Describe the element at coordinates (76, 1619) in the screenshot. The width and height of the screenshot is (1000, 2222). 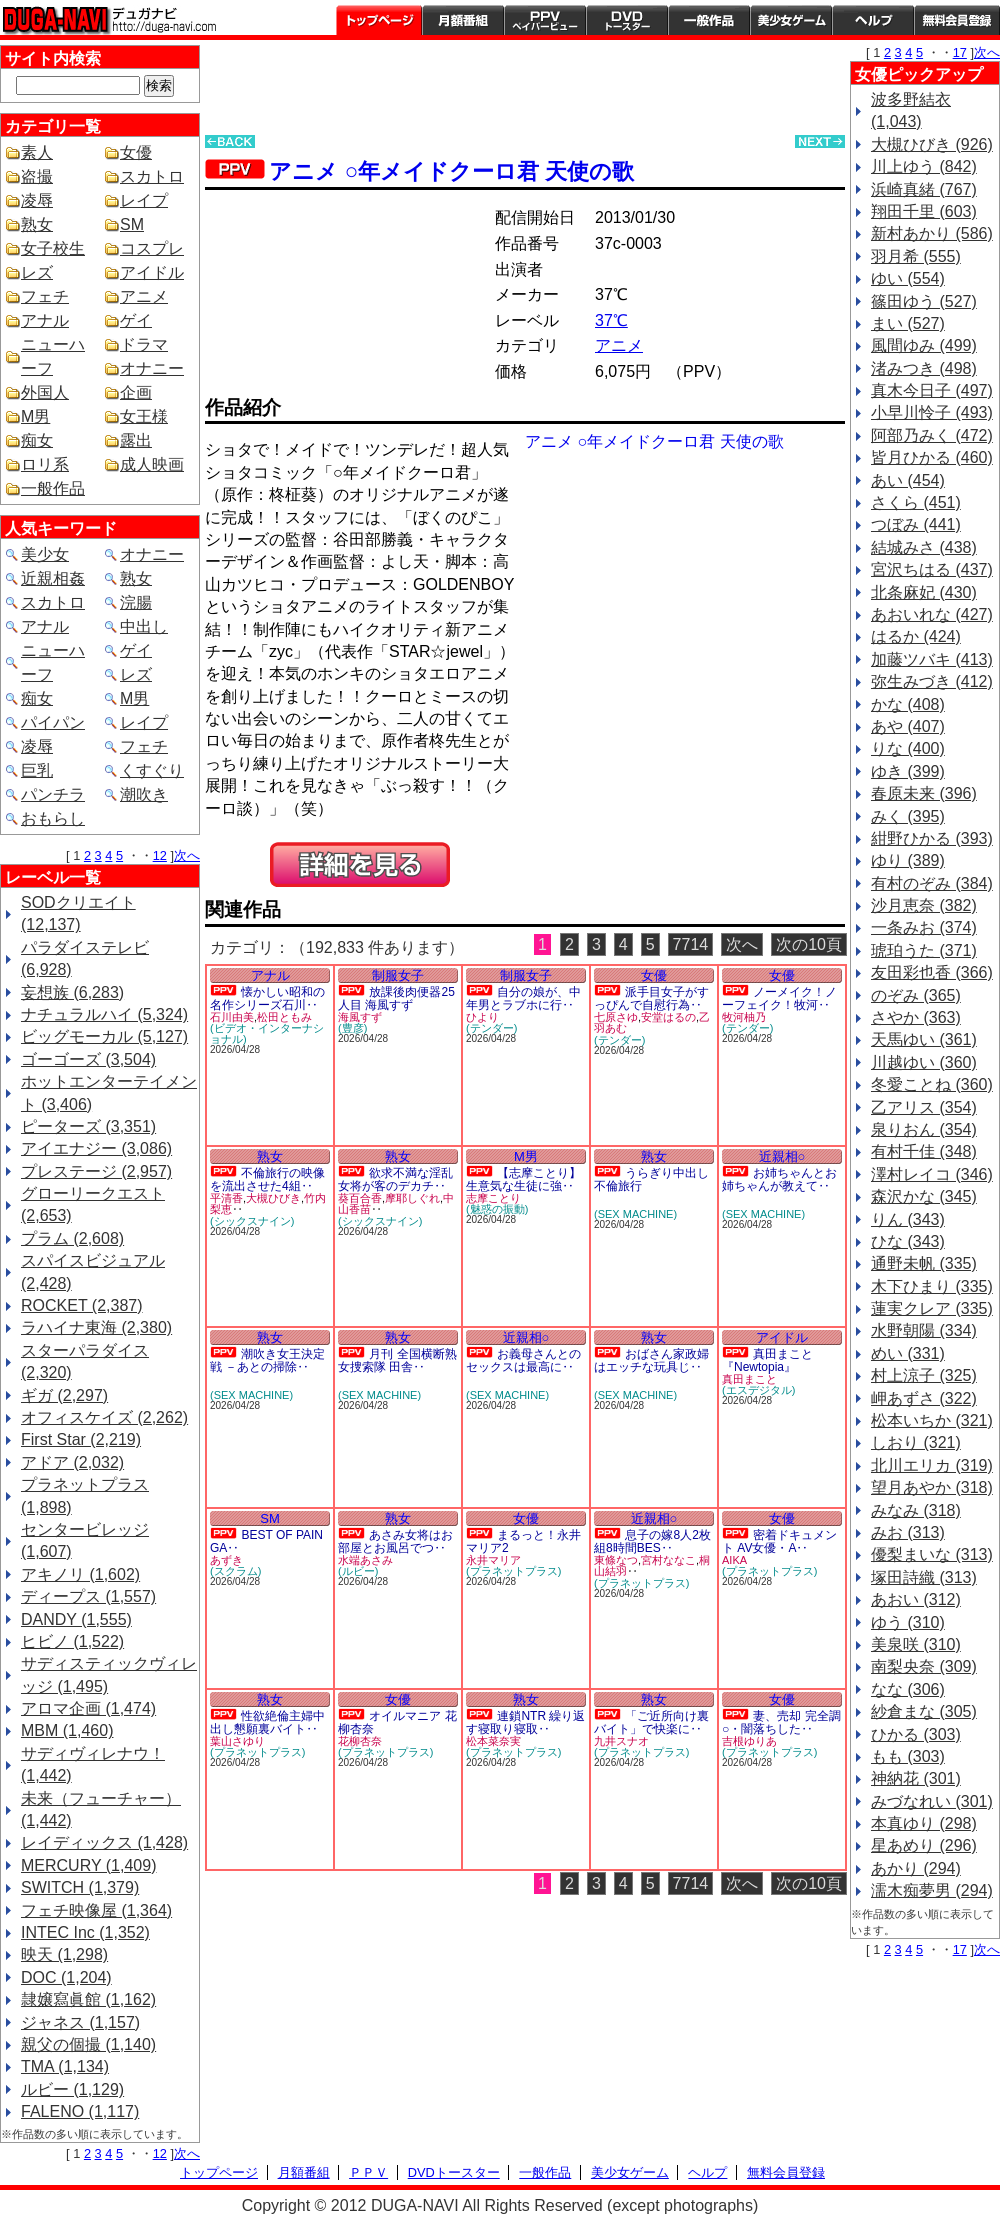
I see `DANDY (1,555)` at that location.